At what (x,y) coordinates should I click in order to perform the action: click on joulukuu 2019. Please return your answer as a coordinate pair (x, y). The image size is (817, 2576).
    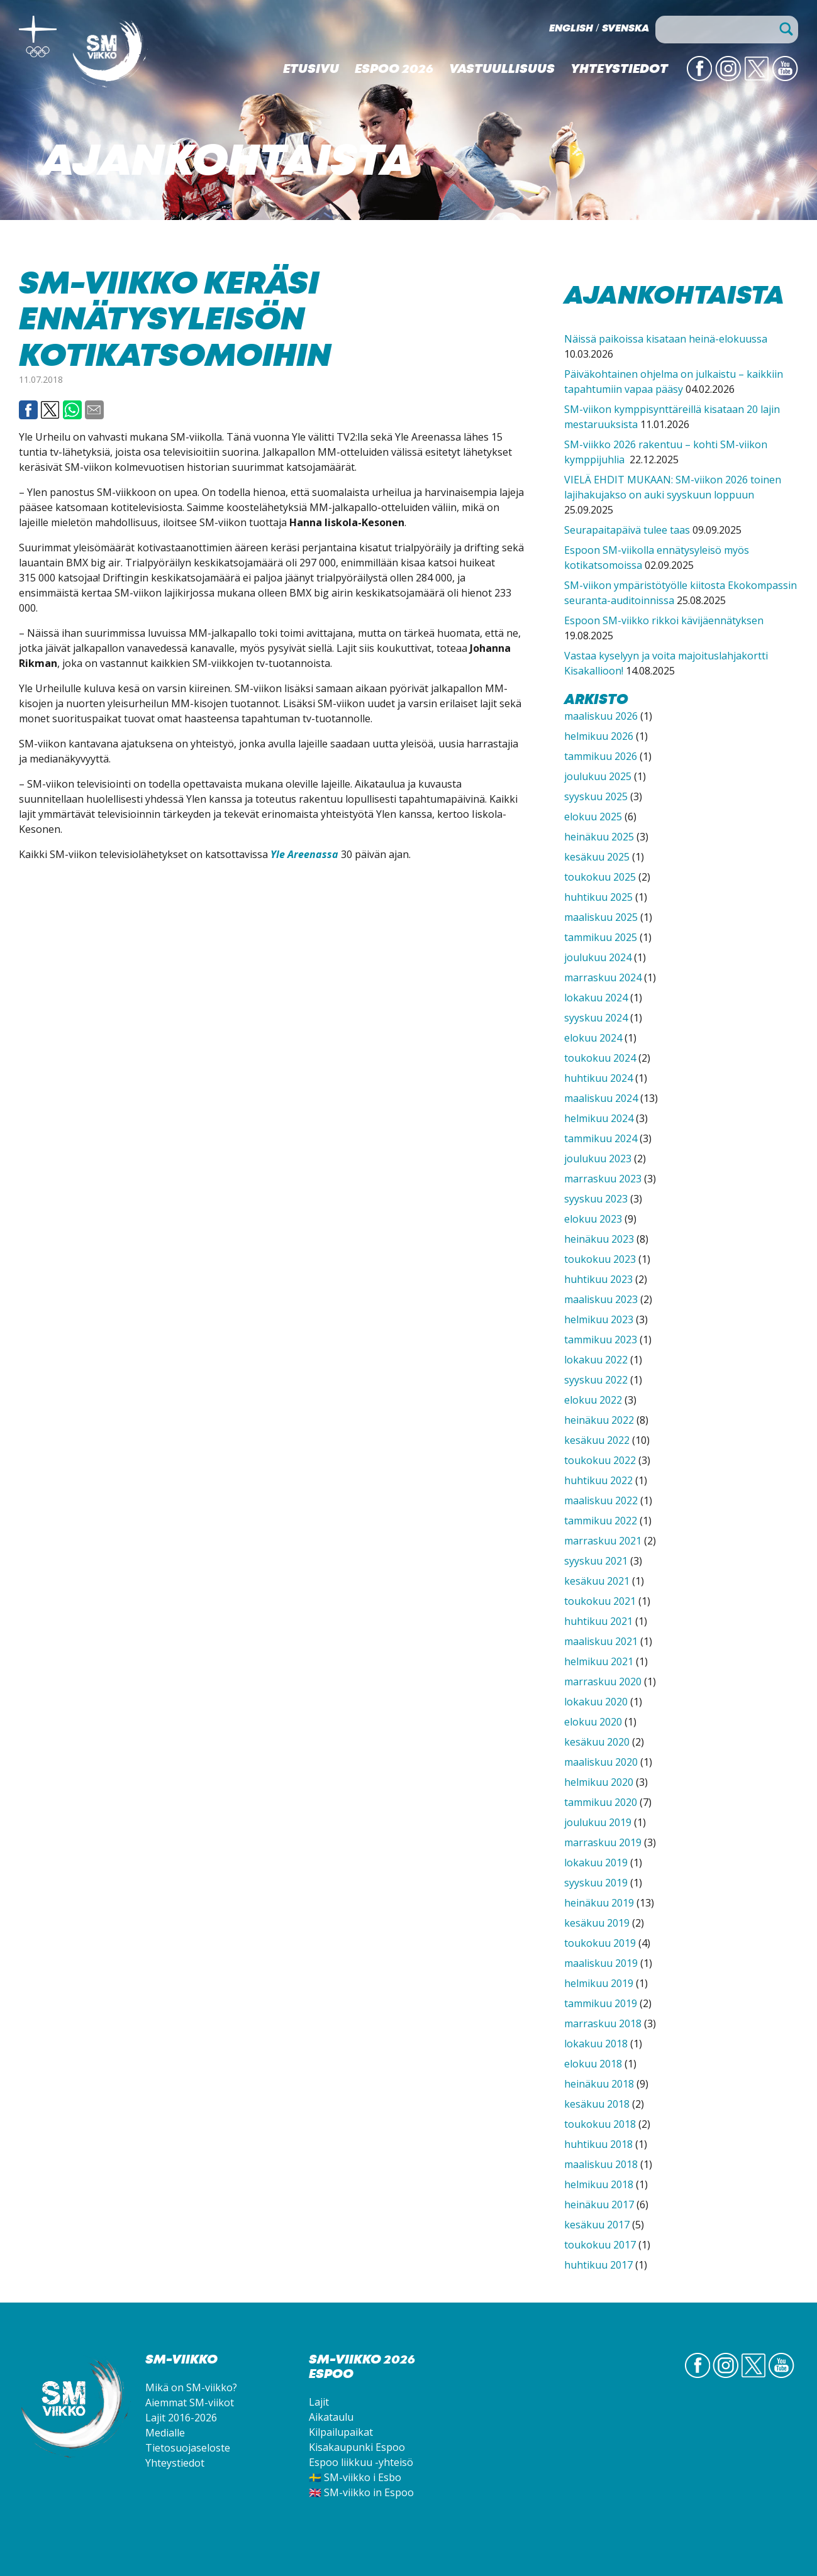
    Looking at the image, I should click on (597, 1822).